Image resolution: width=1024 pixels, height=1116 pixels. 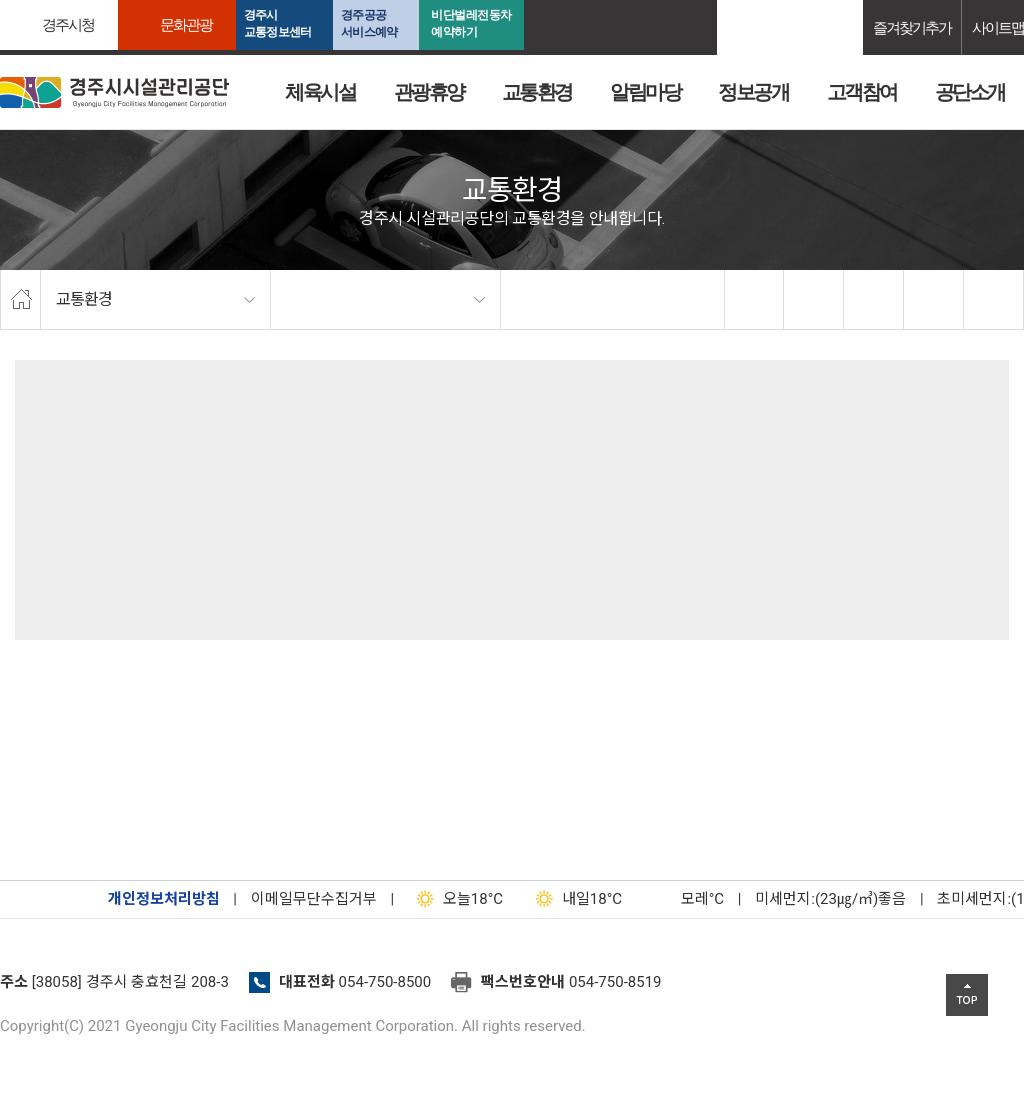 I want to click on 경주시청, so click(x=68, y=24).